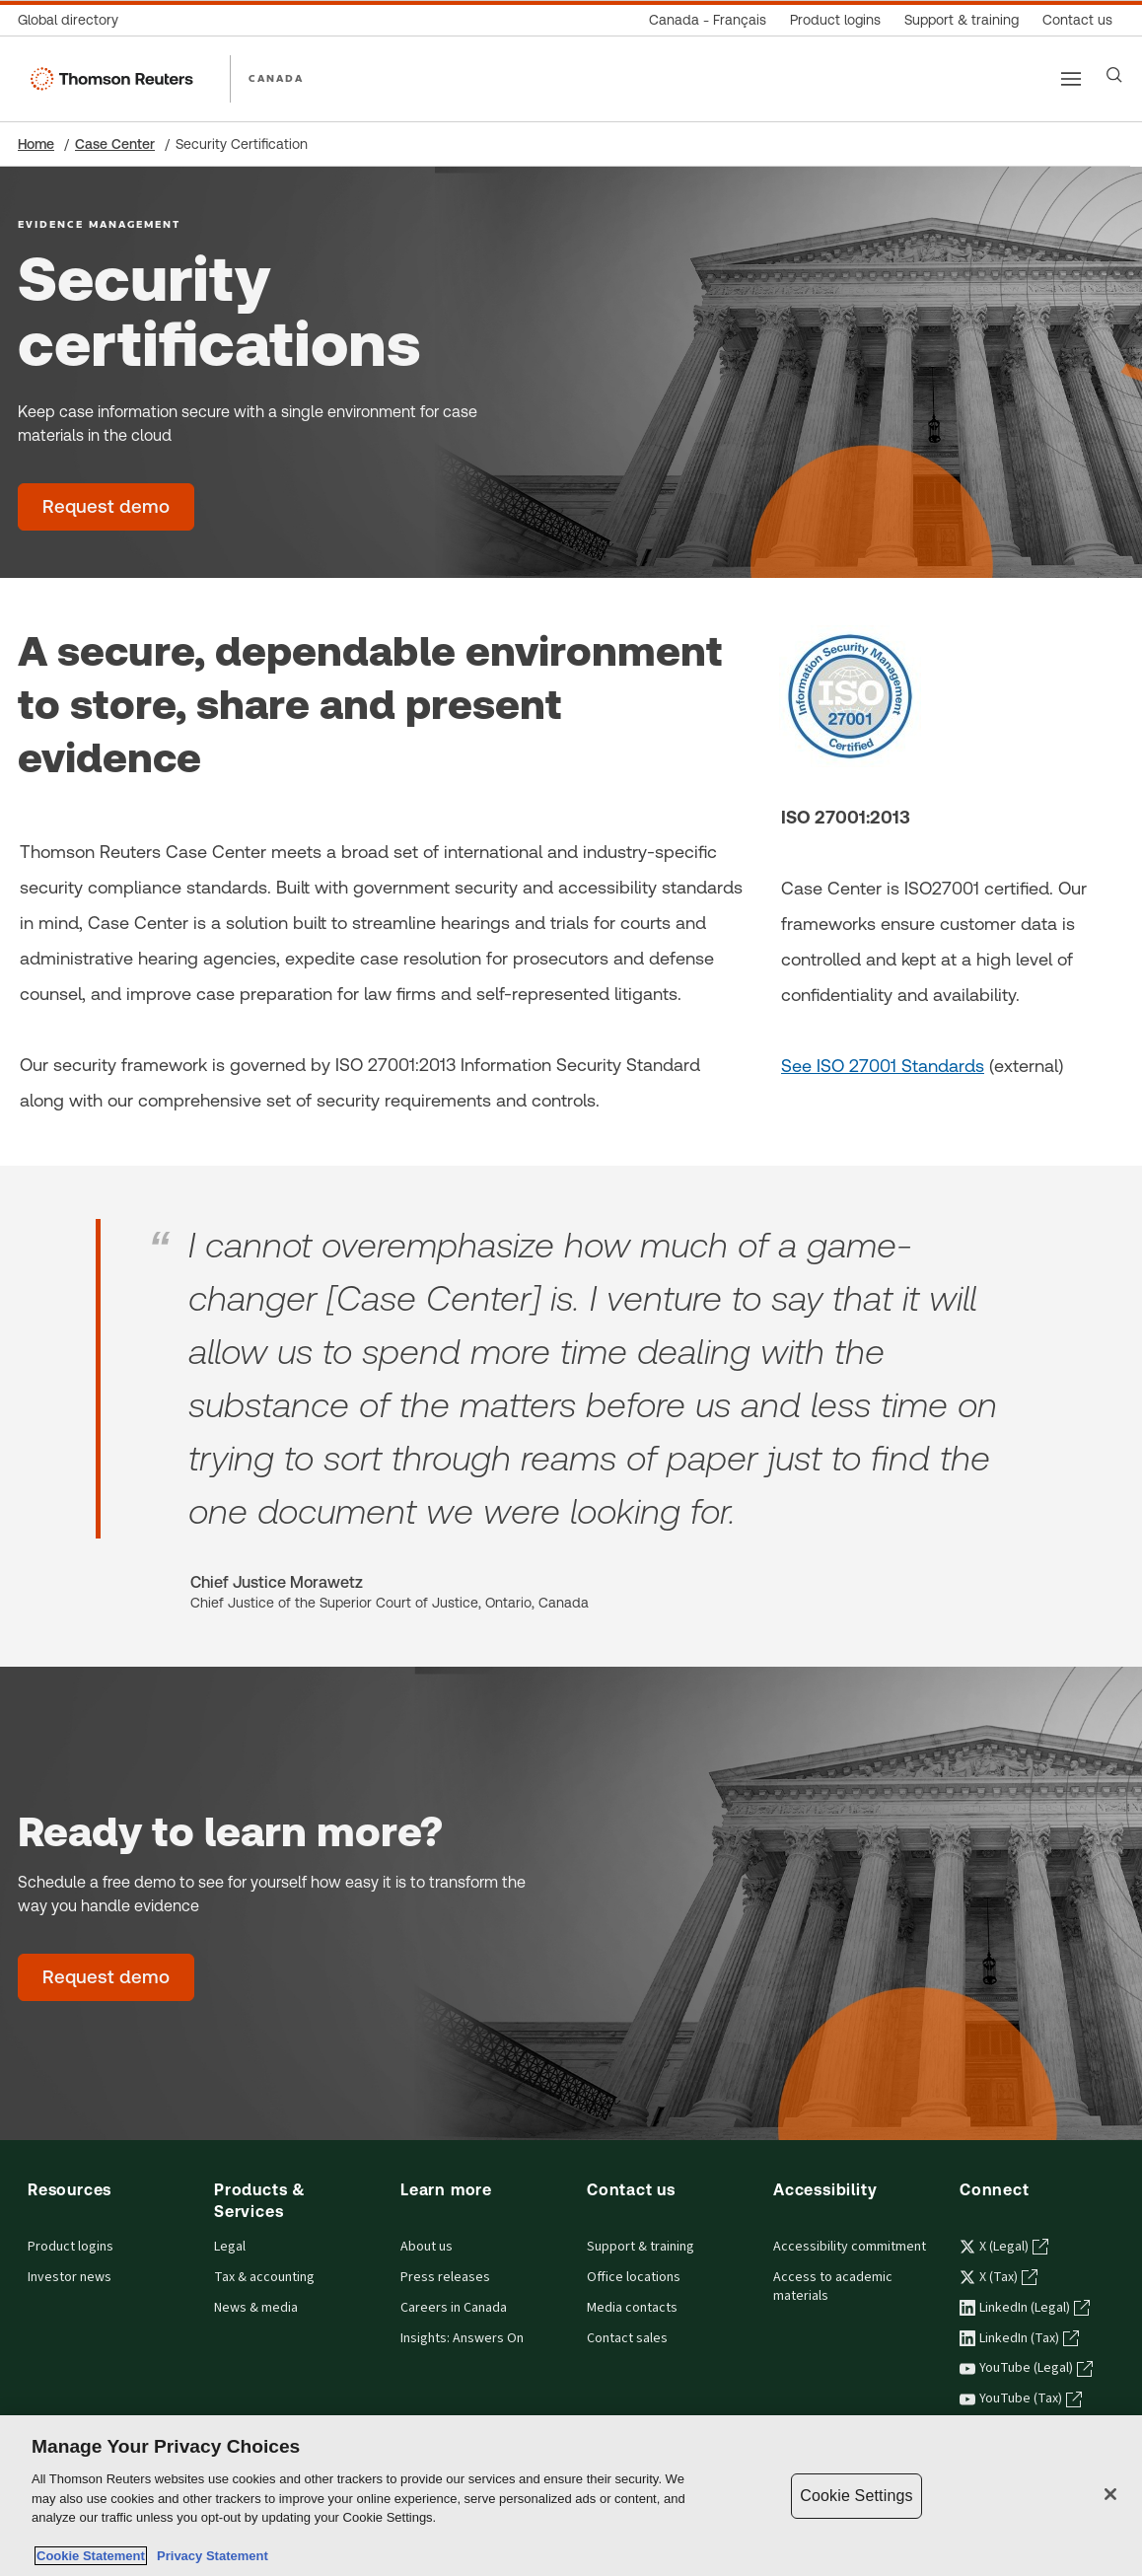 Image resolution: width=1142 pixels, height=2576 pixels. Describe the element at coordinates (835, 20) in the screenshot. I see `[Product logins]` at that location.